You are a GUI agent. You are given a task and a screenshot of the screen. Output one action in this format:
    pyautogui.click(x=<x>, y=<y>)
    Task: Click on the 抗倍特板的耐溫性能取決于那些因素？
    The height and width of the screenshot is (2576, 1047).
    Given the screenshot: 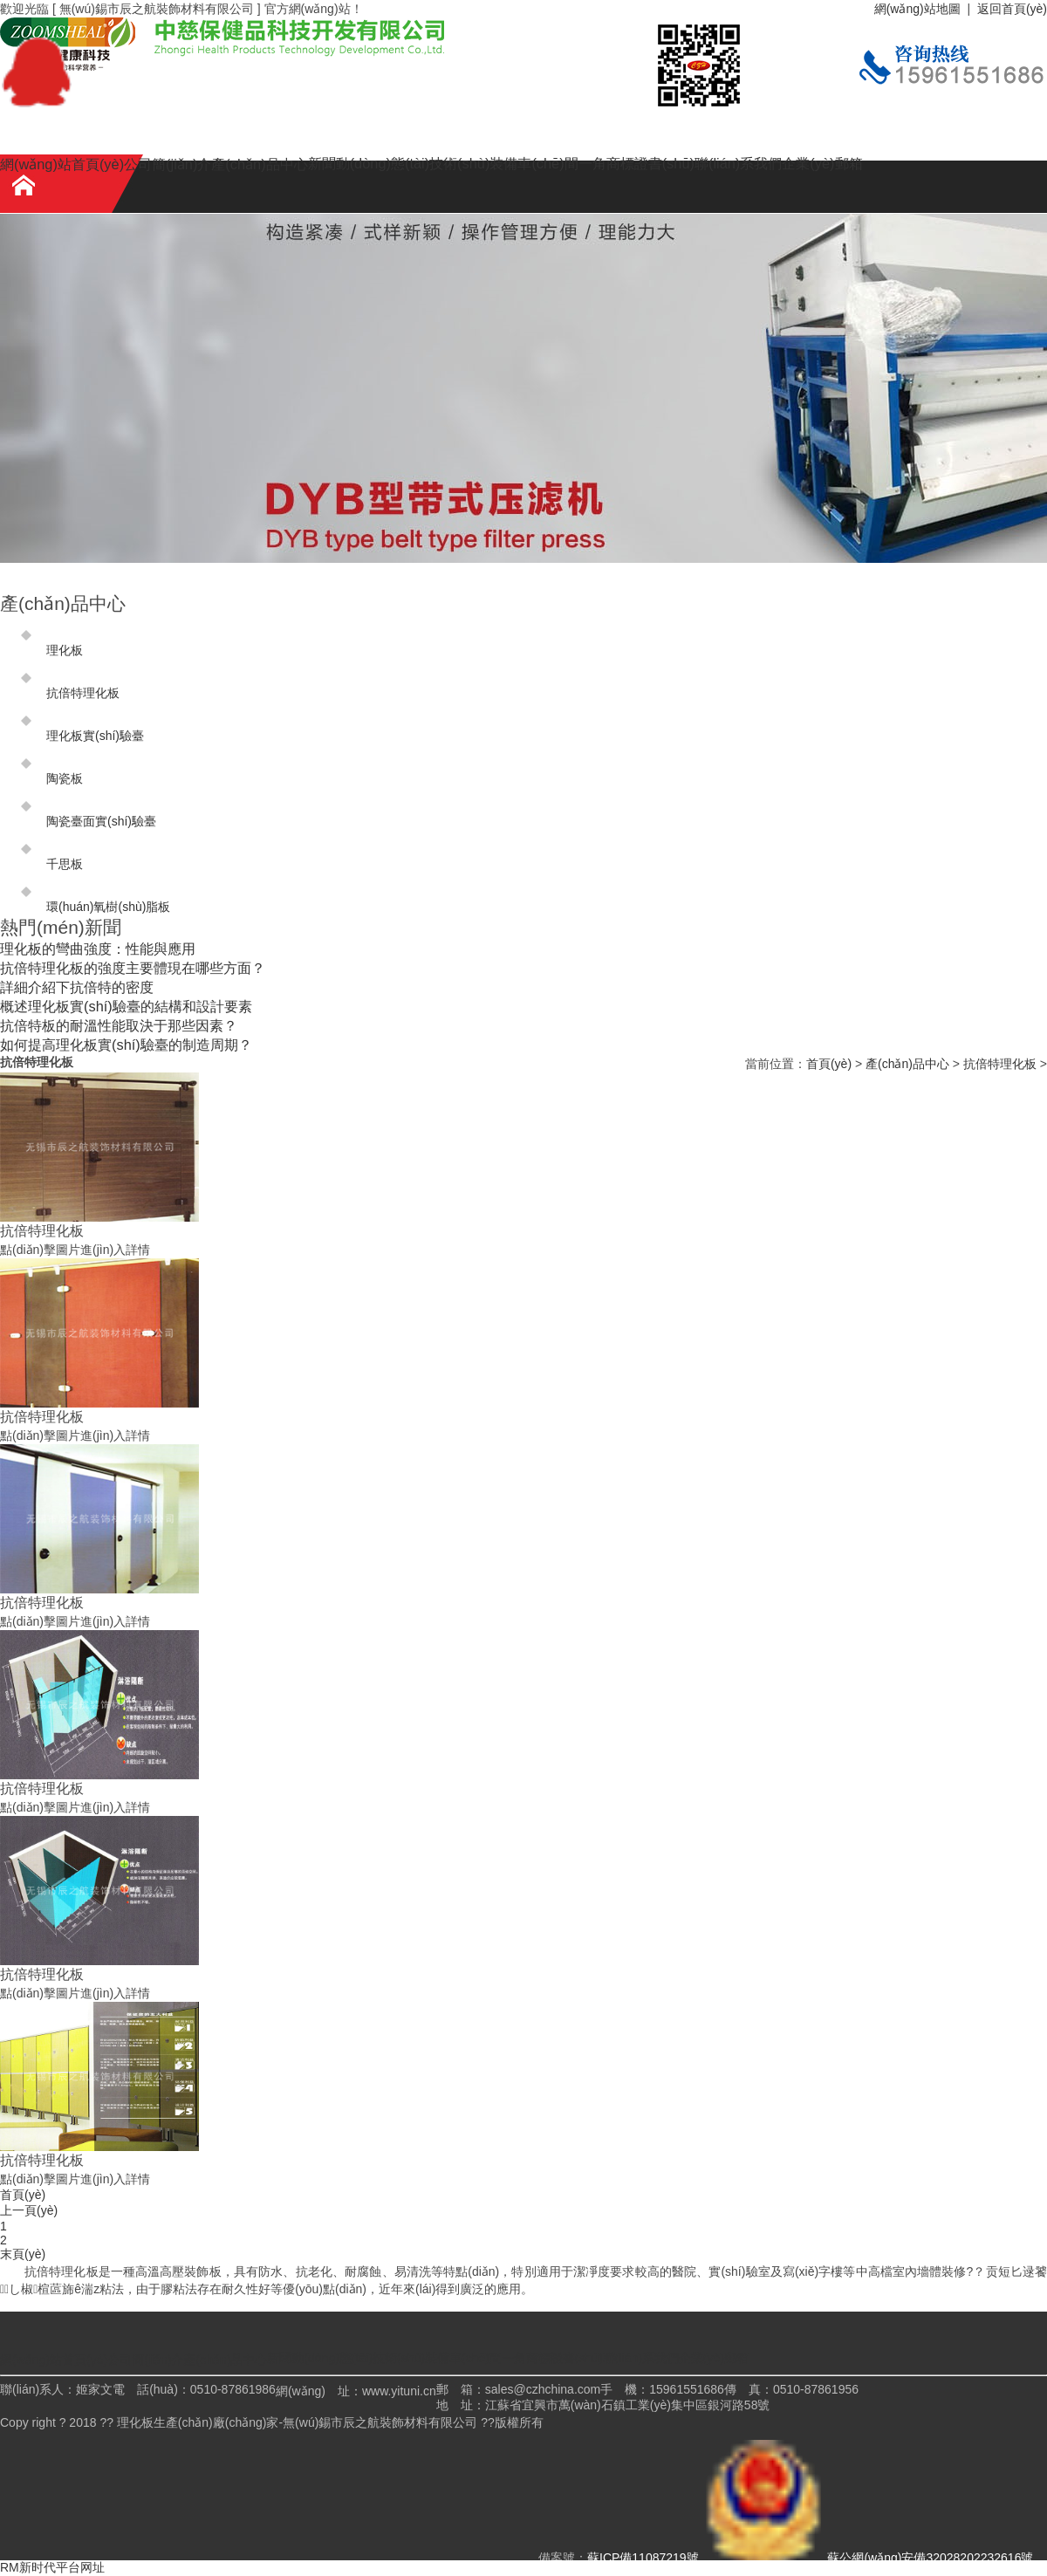 What is the action you would take?
    pyautogui.click(x=118, y=1025)
    